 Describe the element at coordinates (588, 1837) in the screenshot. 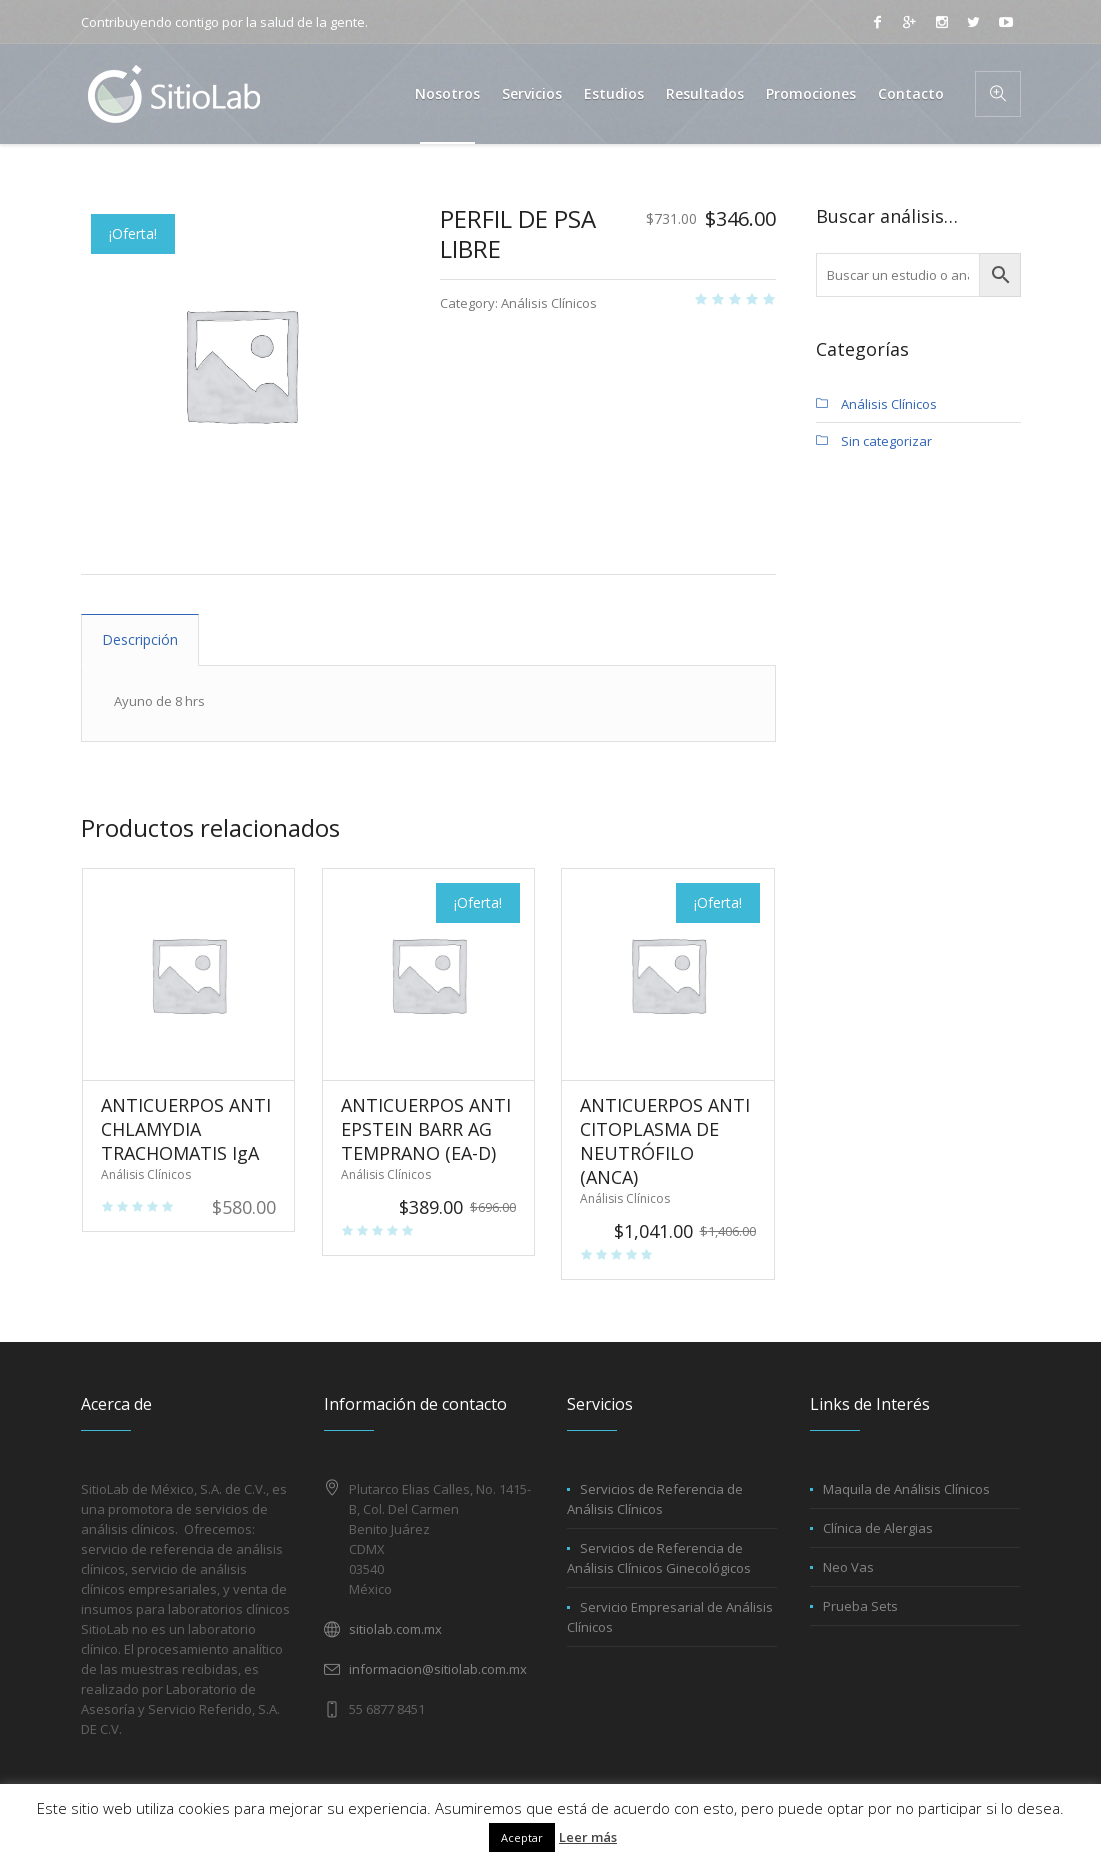

I see `Leer más` at that location.